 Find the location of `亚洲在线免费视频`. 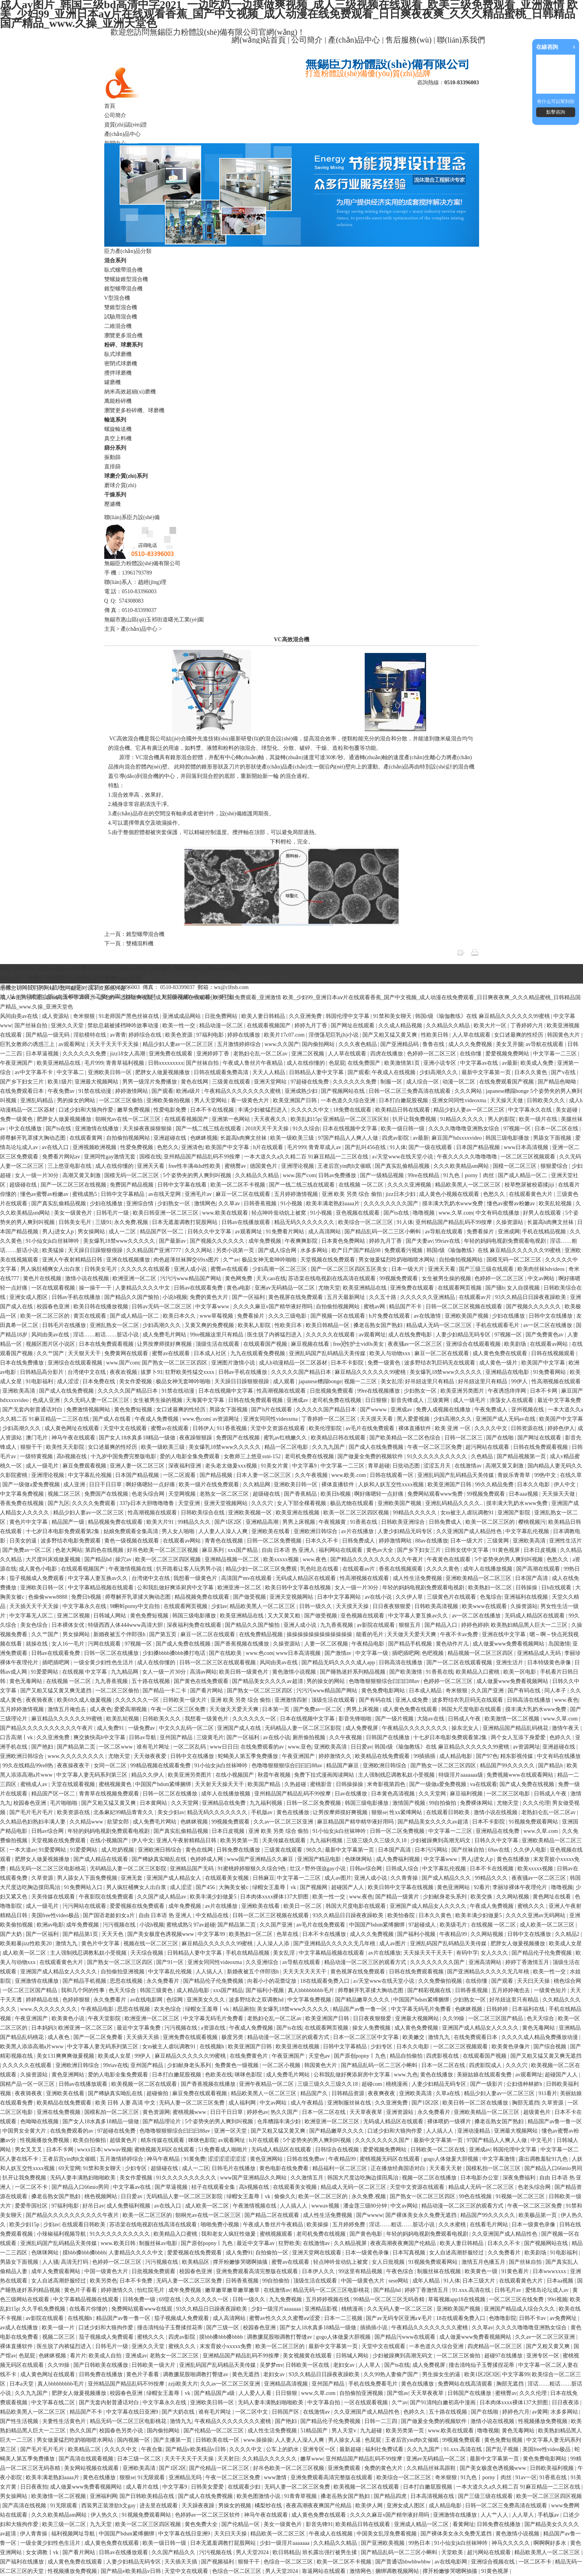

亚洲在线免费视频 is located at coordinates (59, 2112).